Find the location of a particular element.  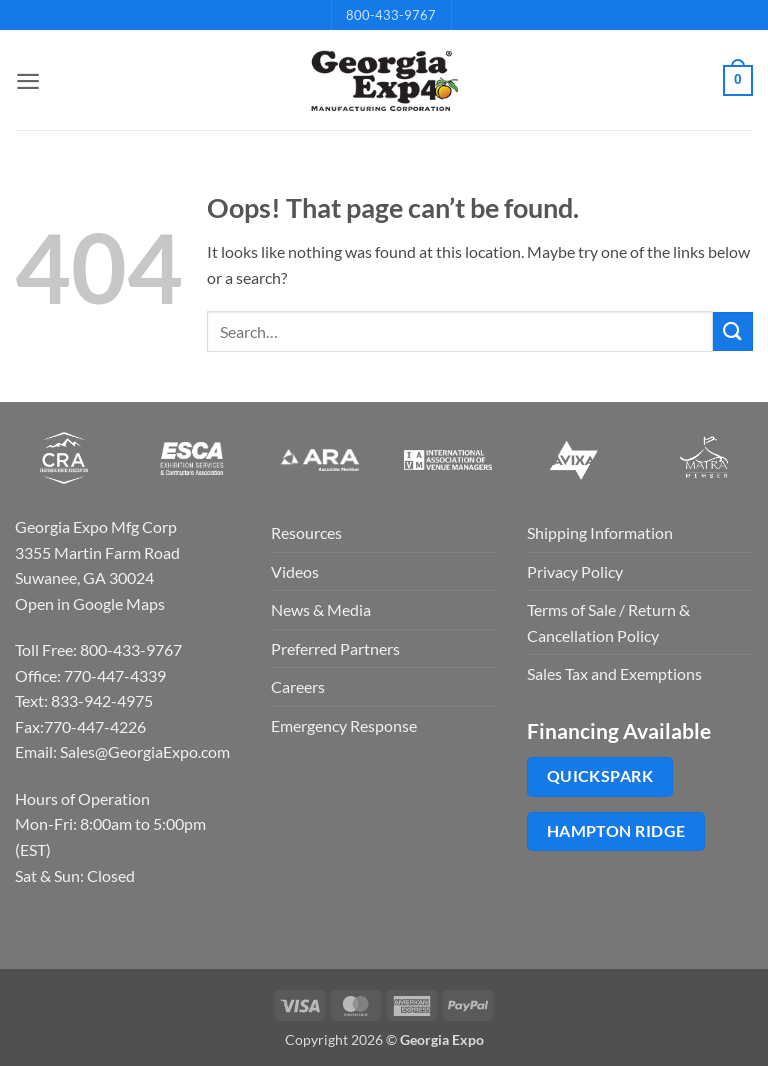

News & Media is located at coordinates (321, 609).